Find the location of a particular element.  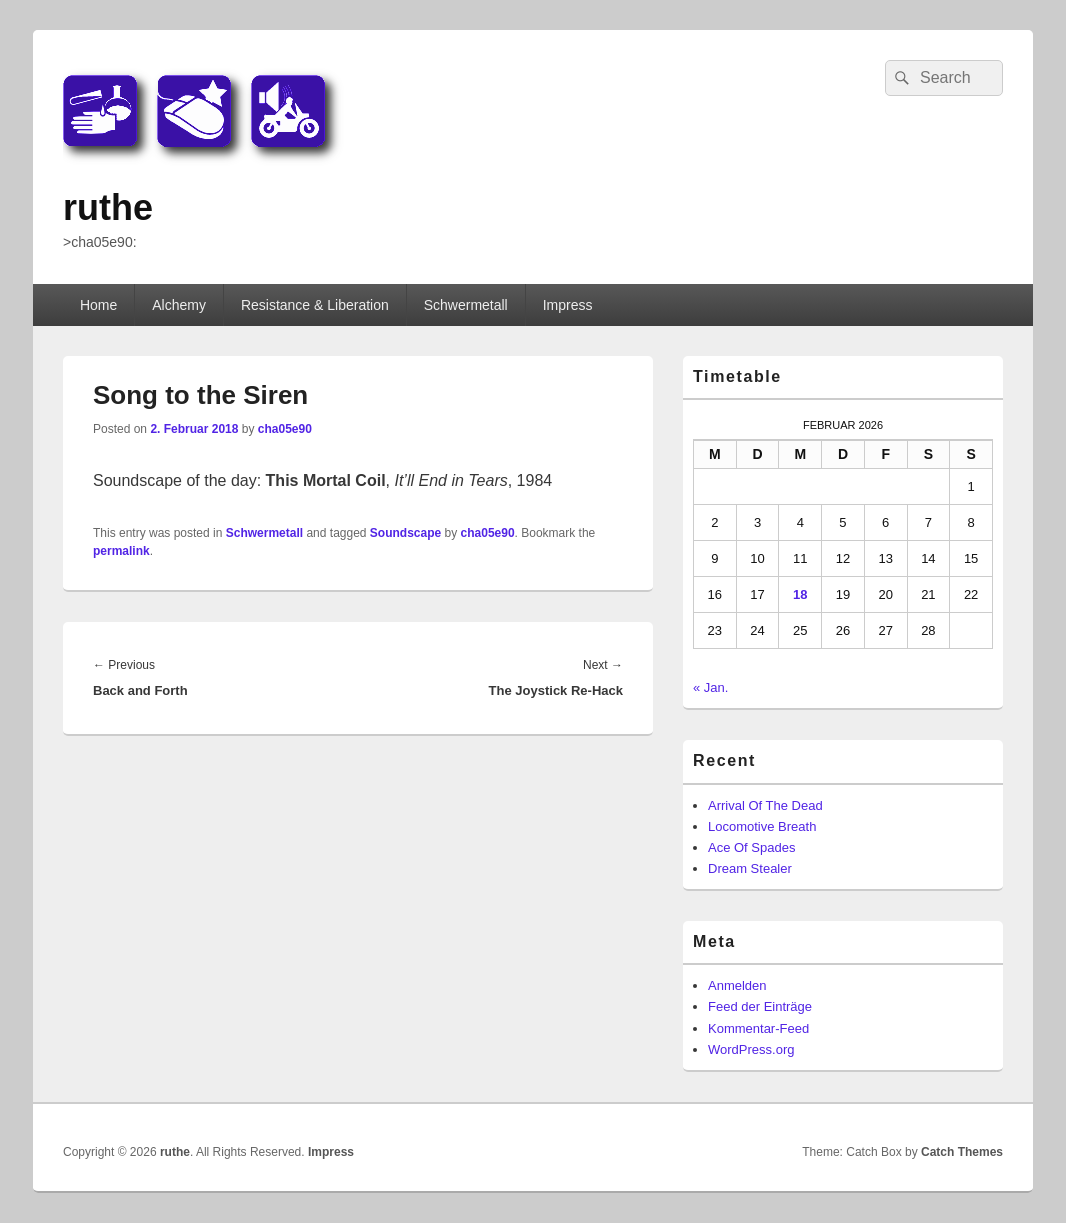

ruthe is located at coordinates (108, 207).